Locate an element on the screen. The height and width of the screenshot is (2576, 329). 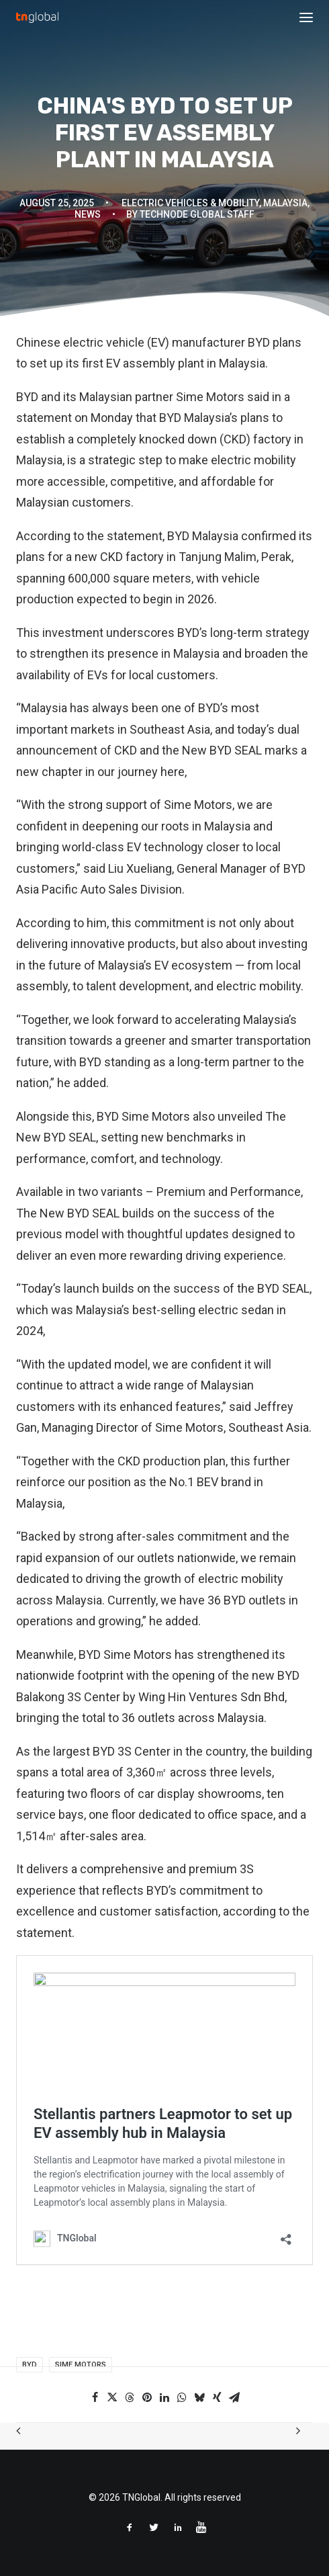
[button] is located at coordinates (306, 17).